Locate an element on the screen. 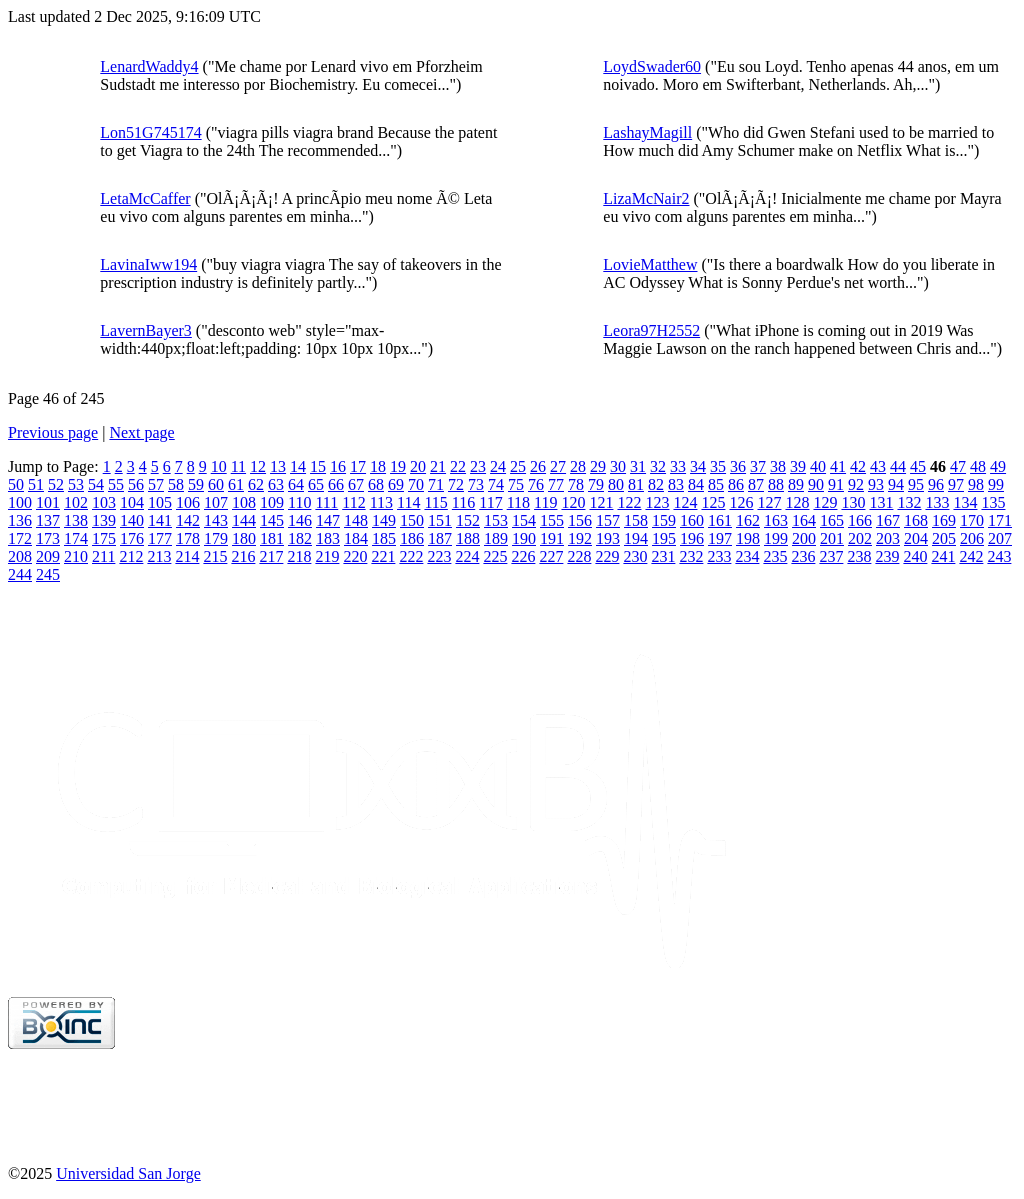 This screenshot has width=1024, height=1199. 239 is located at coordinates (887, 556).